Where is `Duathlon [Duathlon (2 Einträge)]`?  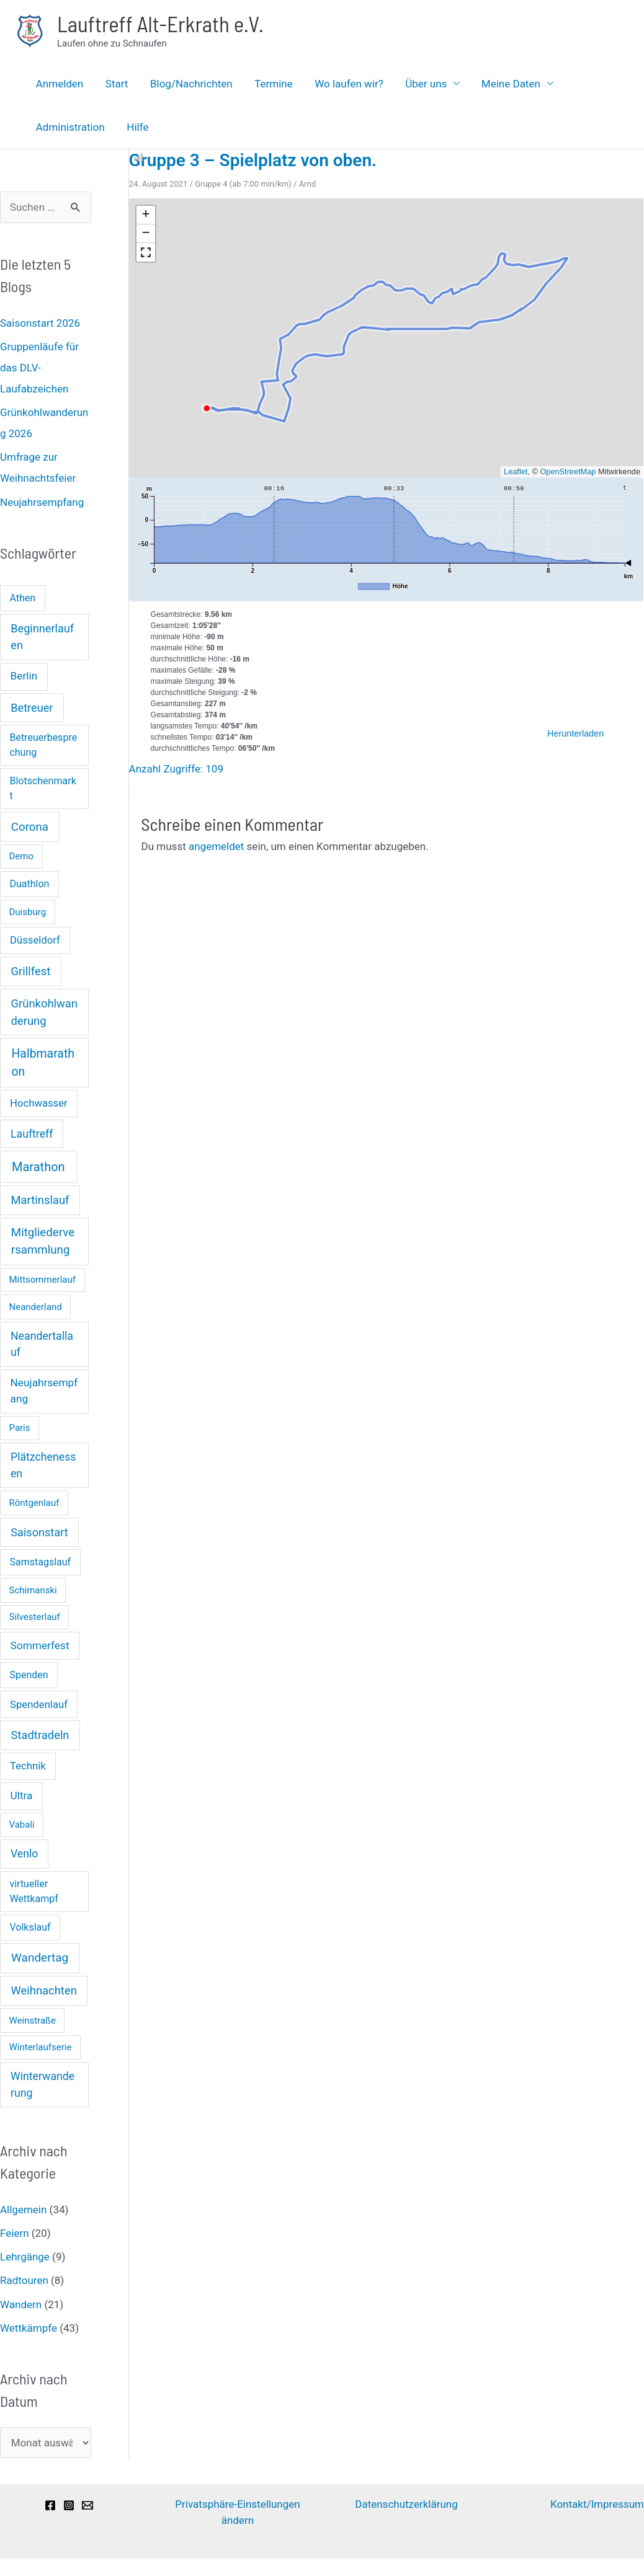
Duathlon [Duathlon (2 Einträge)] is located at coordinates (29, 884).